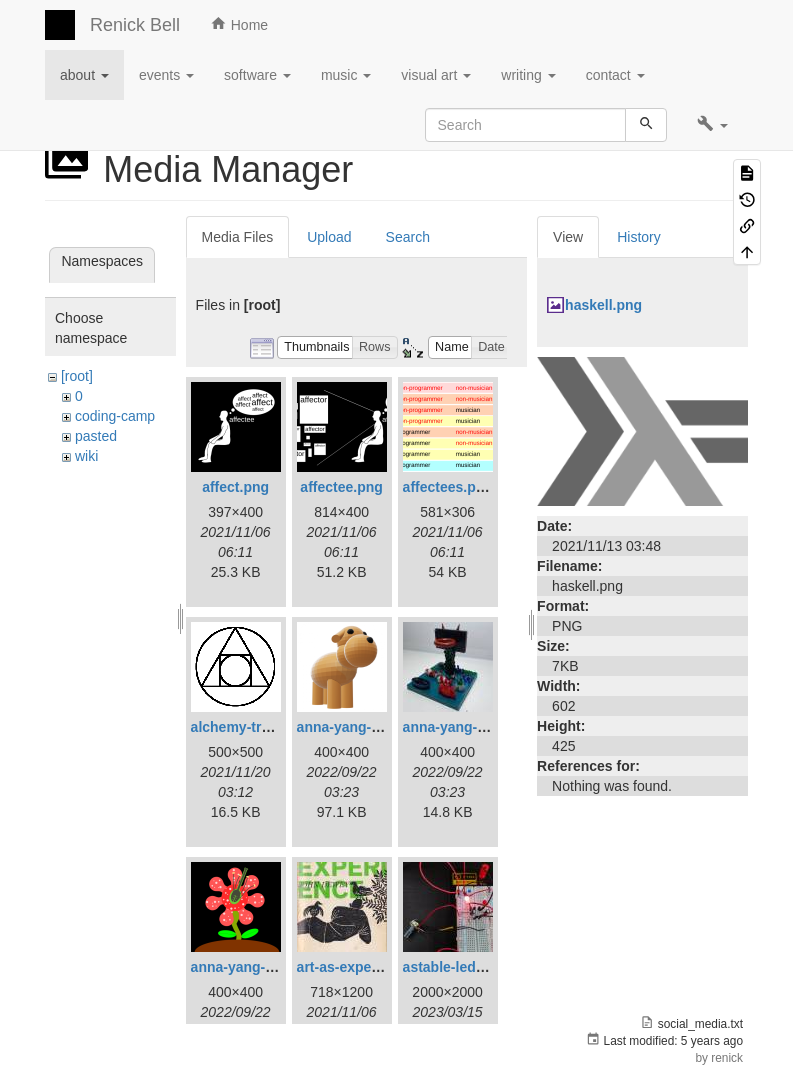 This screenshot has width=793, height=1079. I want to click on visual art [button], so click(436, 75).